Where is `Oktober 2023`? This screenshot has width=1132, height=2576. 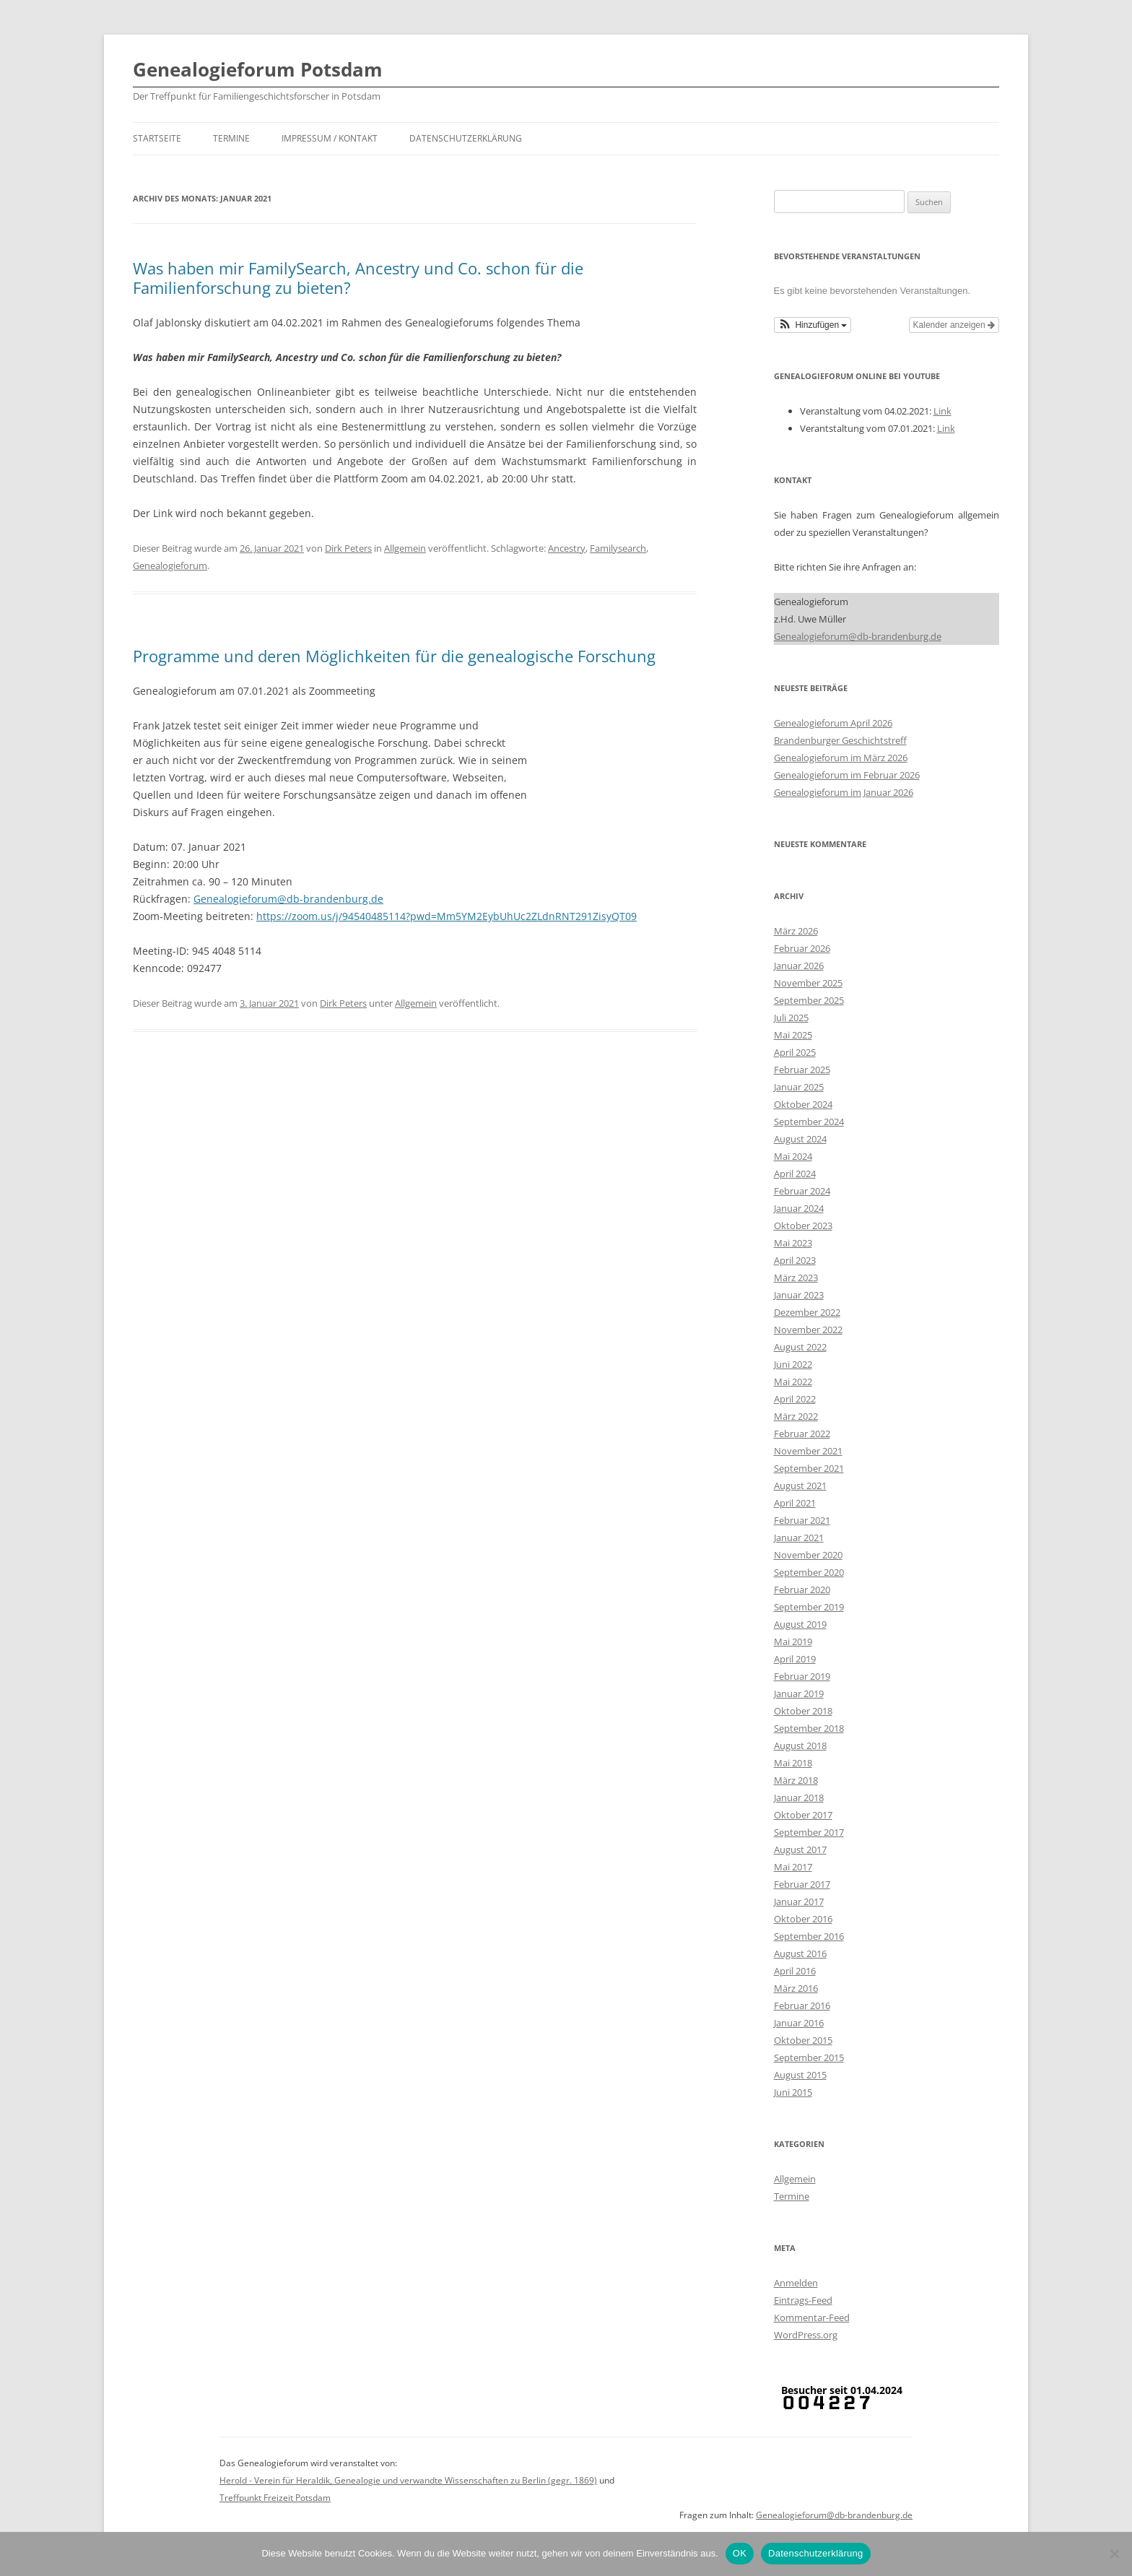
Oktober 2023 is located at coordinates (803, 1225).